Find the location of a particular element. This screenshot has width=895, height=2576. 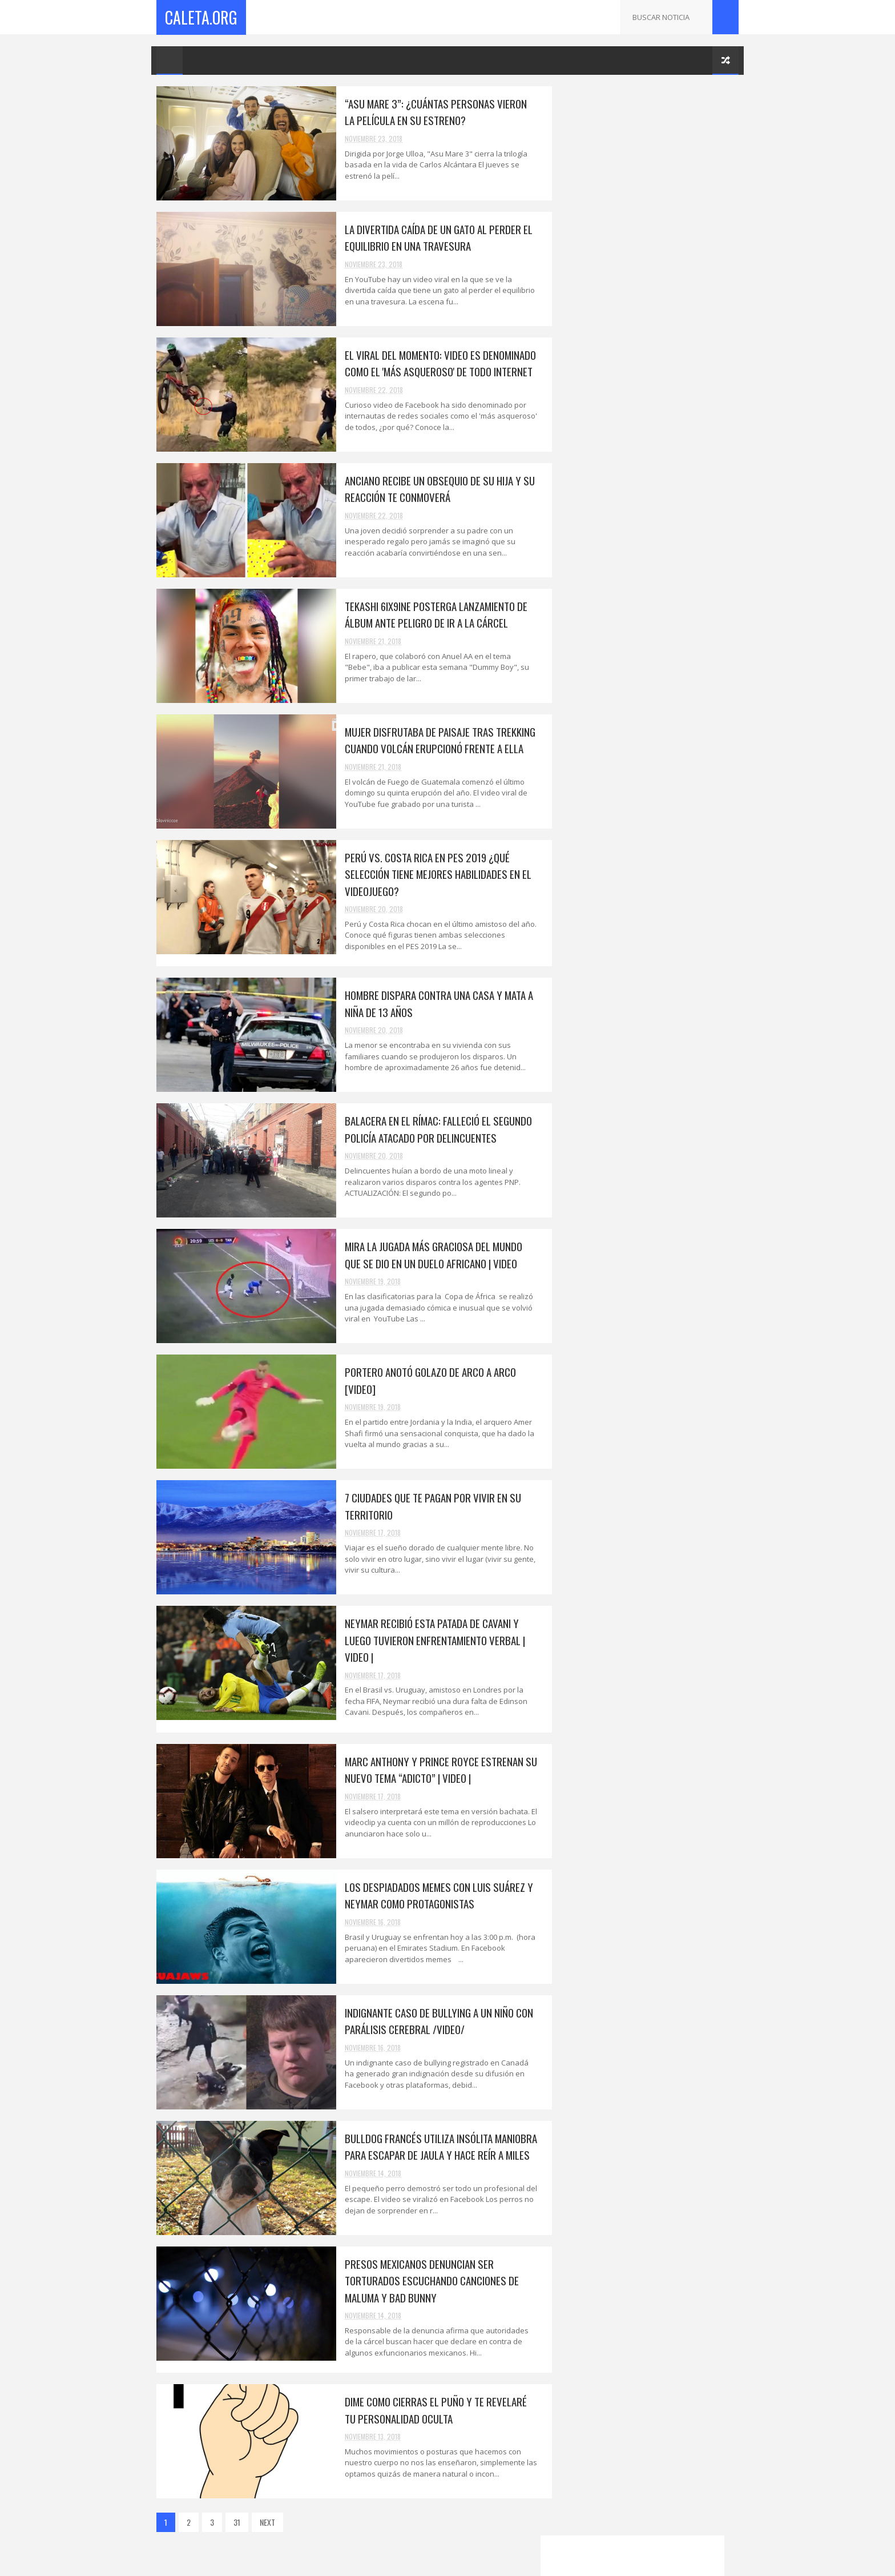

¿Cómo evitar que WhatsApp borre tus chats a partir... is located at coordinates (650, 1815).